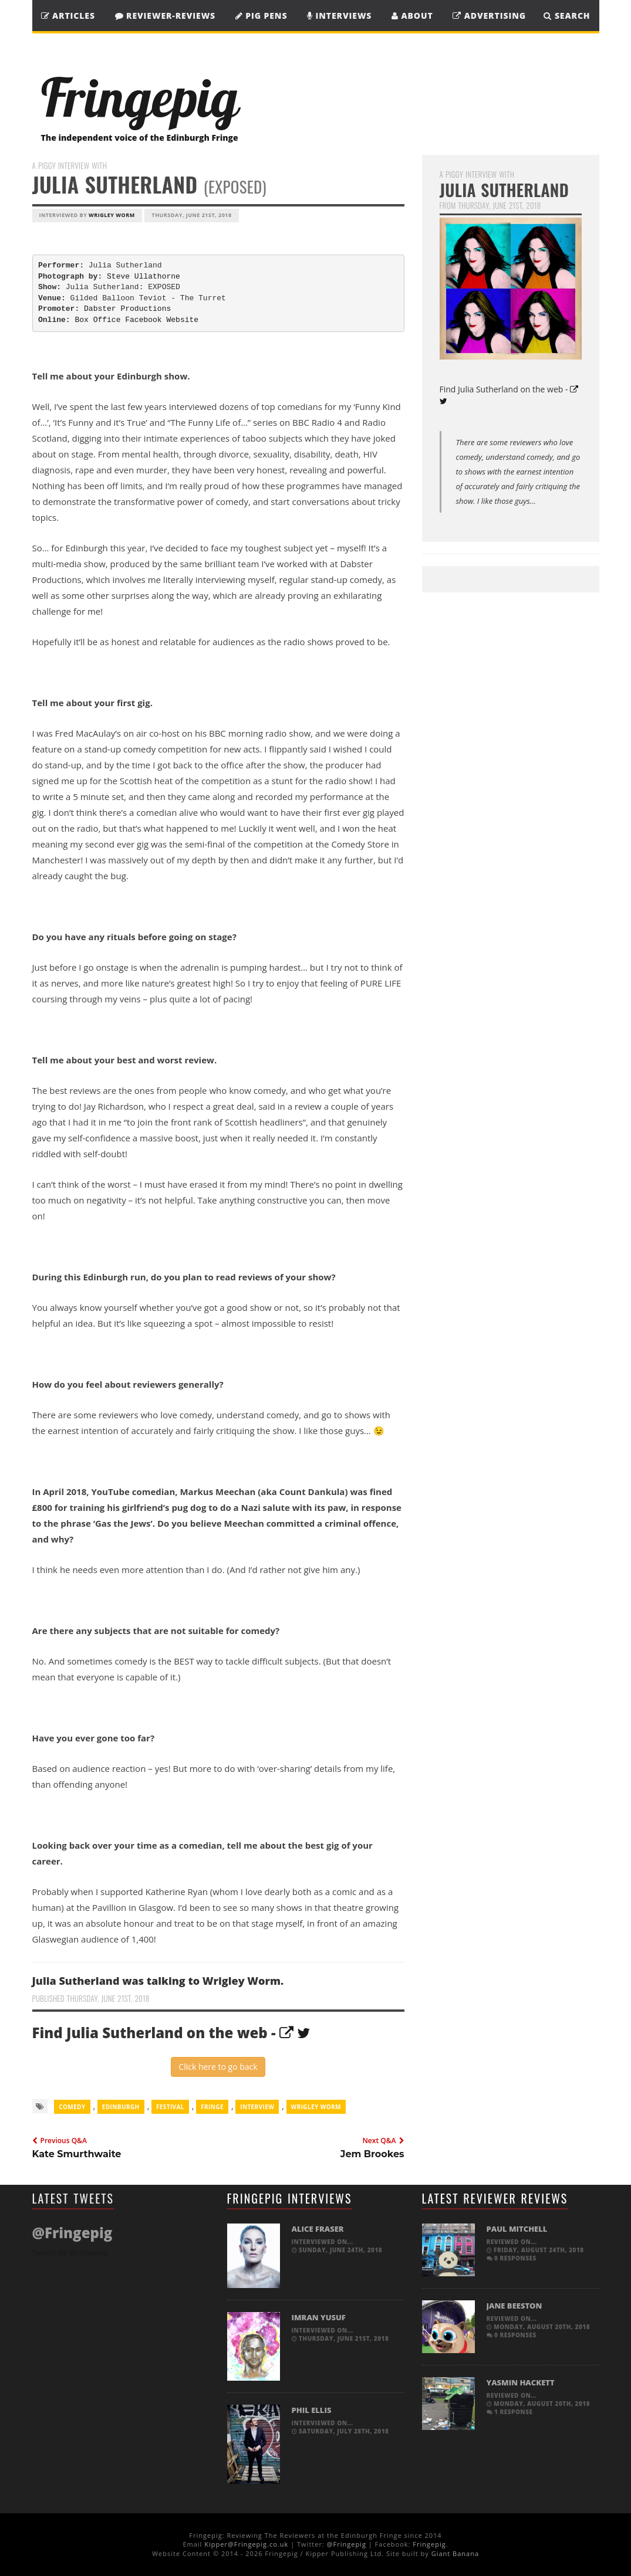  I want to click on Phil Ellis, so click(312, 2410).